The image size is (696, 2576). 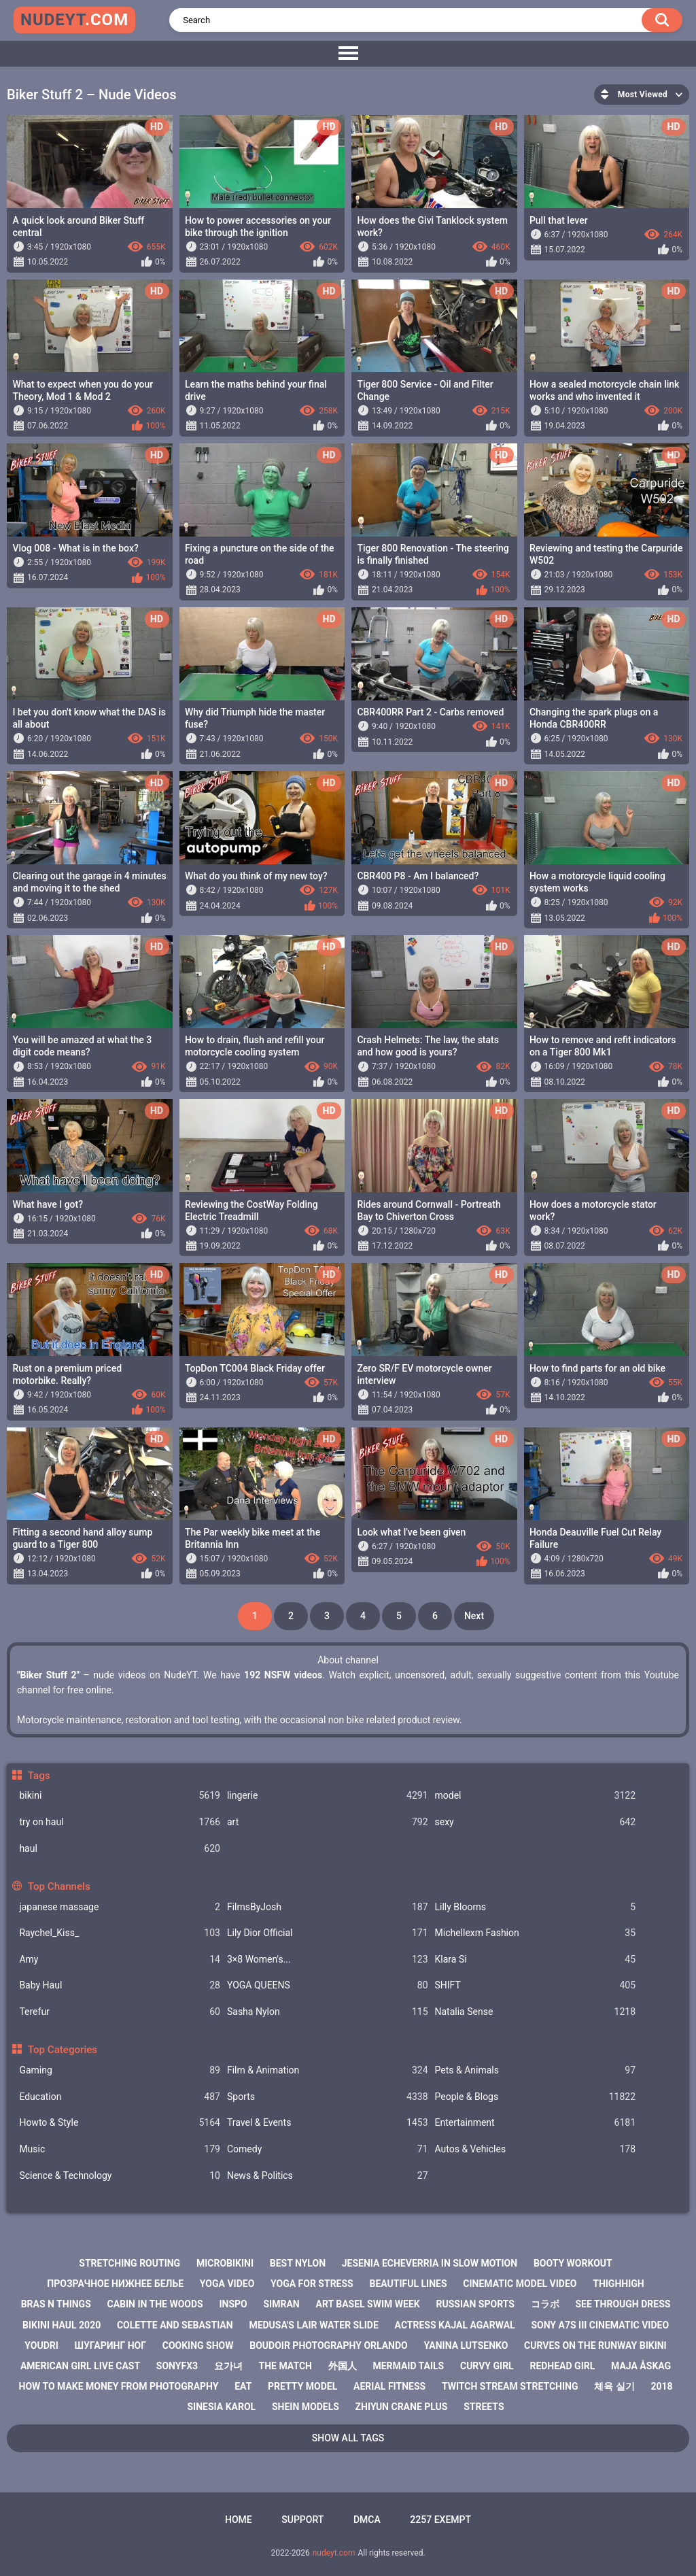 I want to click on Lilly Blooms, so click(x=535, y=1907).